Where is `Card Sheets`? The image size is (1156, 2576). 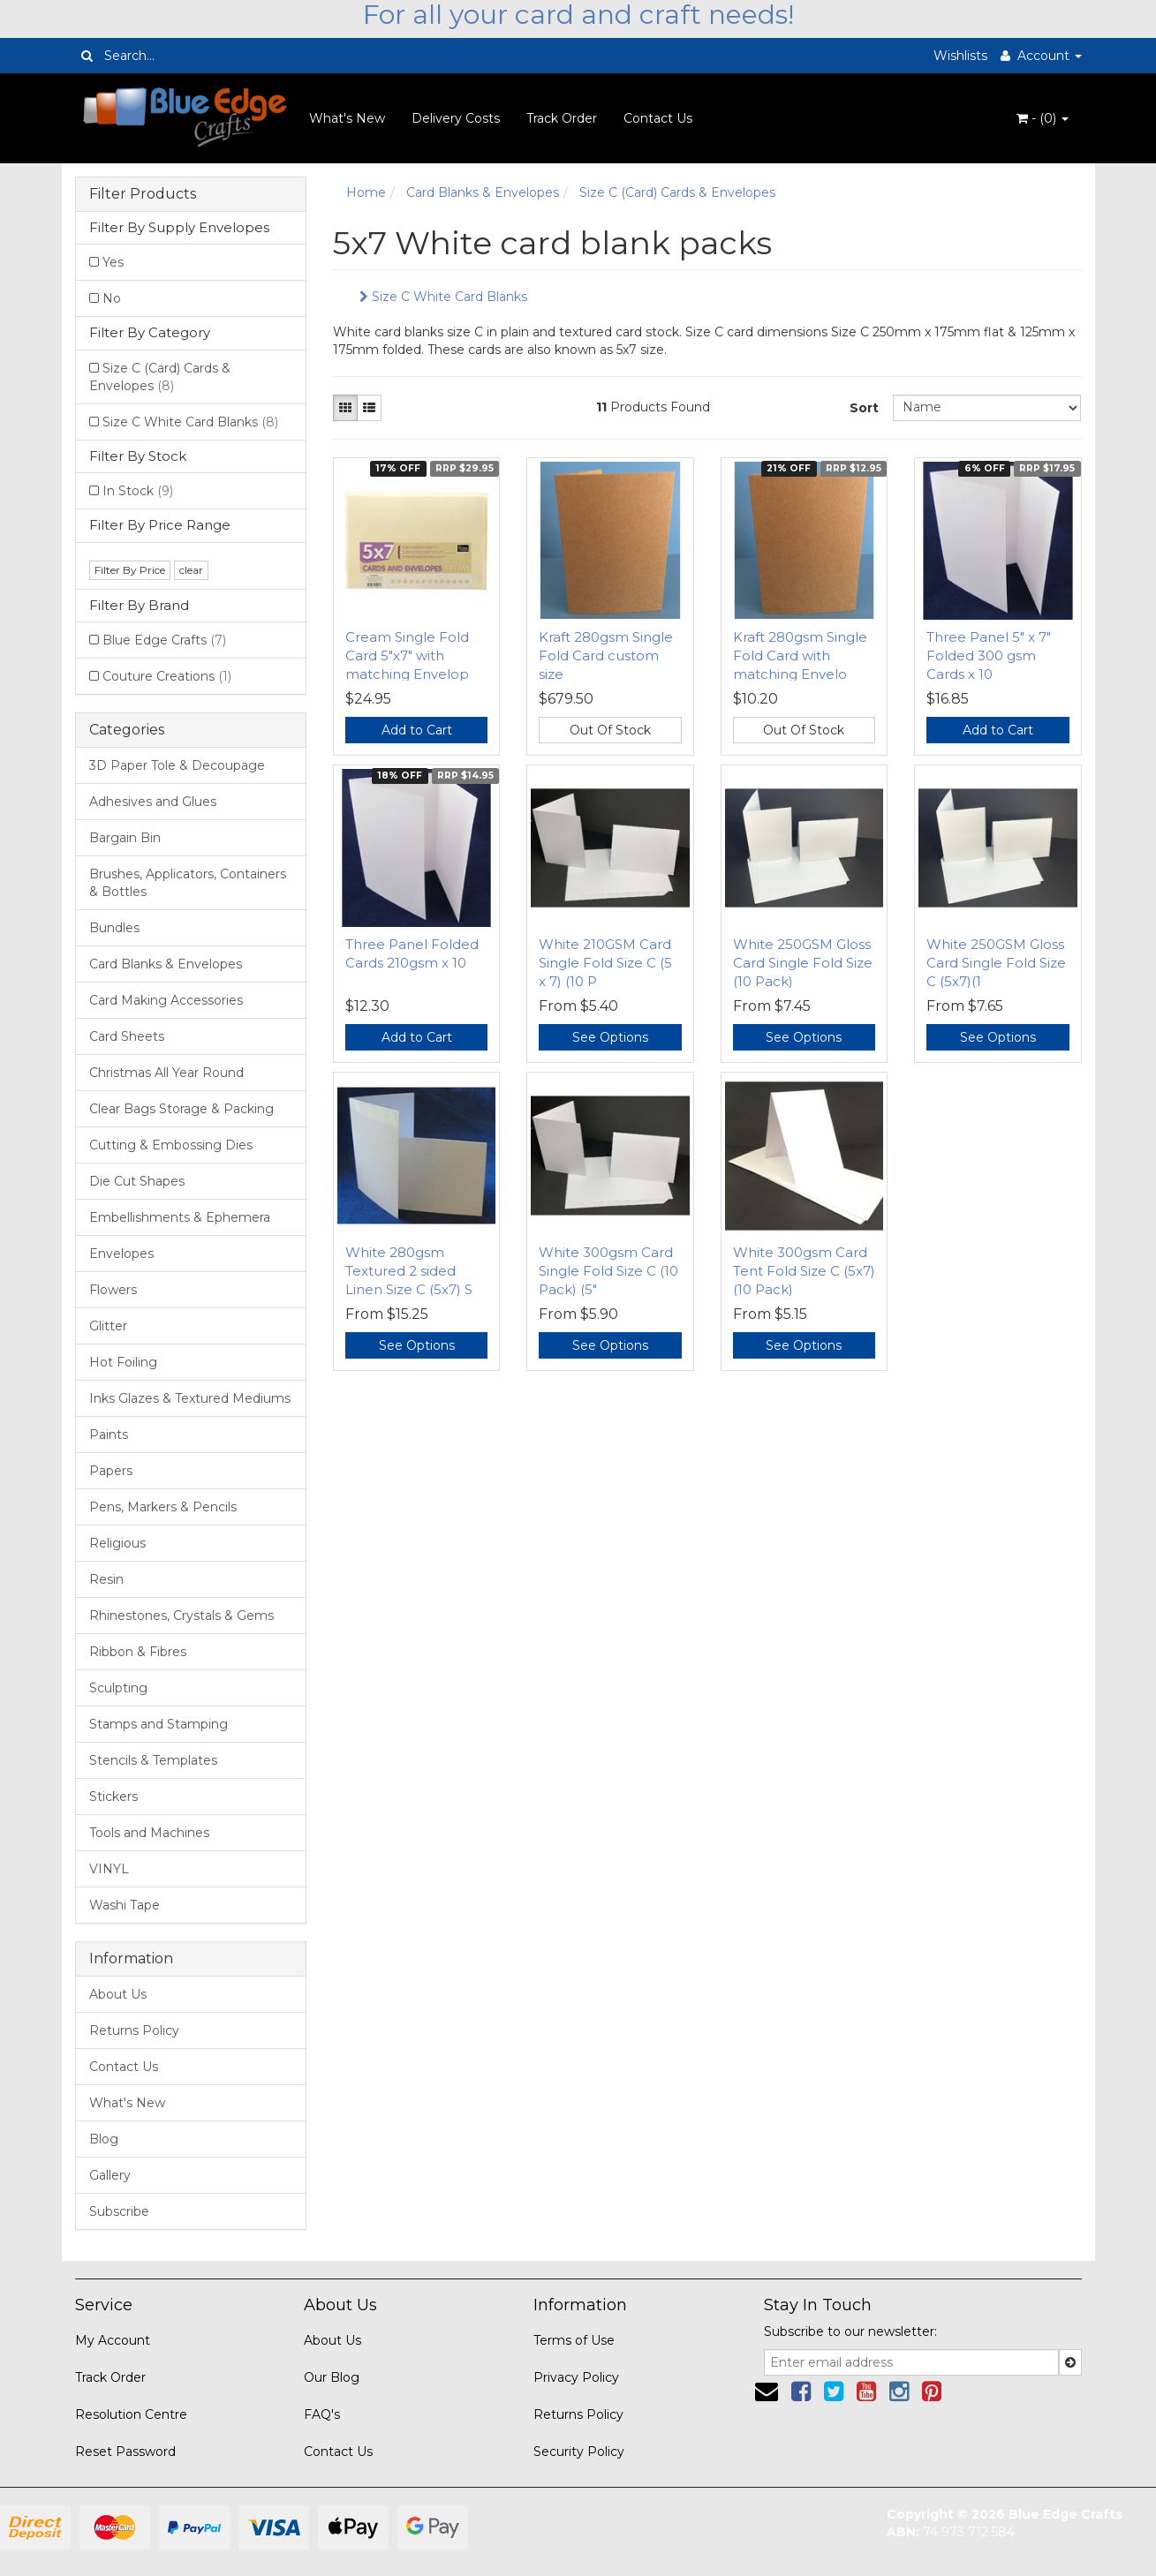
Card Sheets is located at coordinates (126, 1036).